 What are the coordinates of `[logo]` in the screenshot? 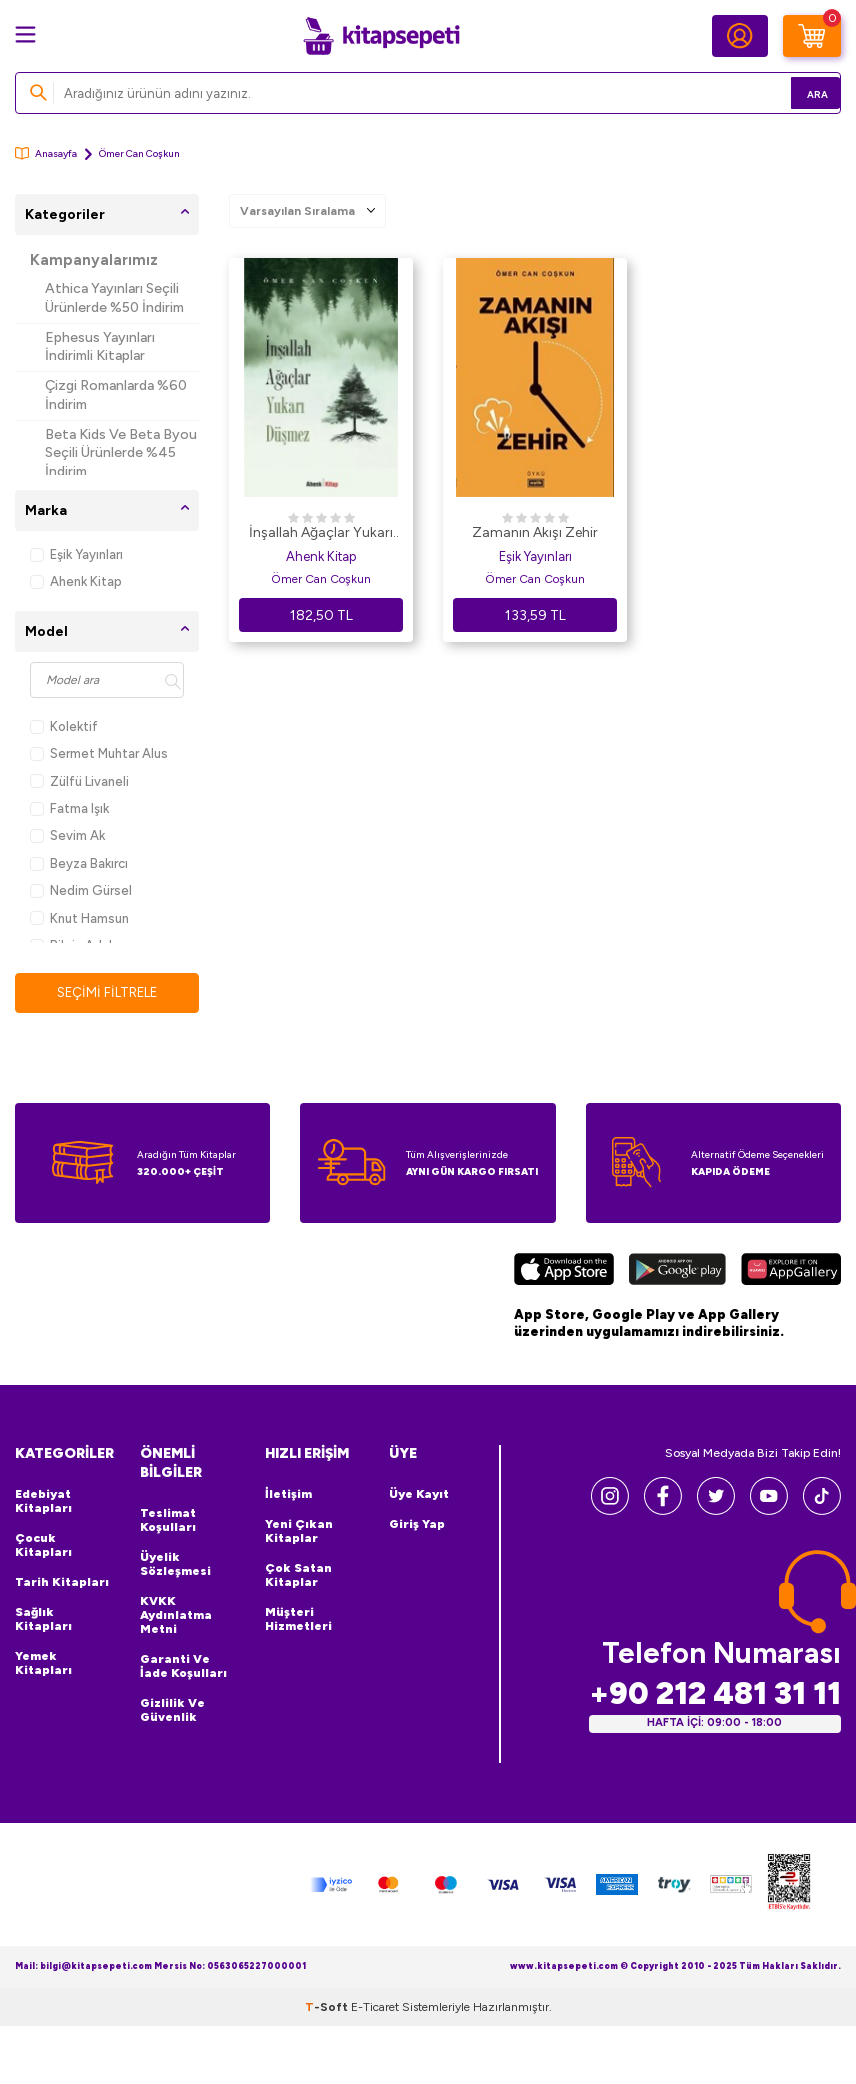 It's located at (381, 36).